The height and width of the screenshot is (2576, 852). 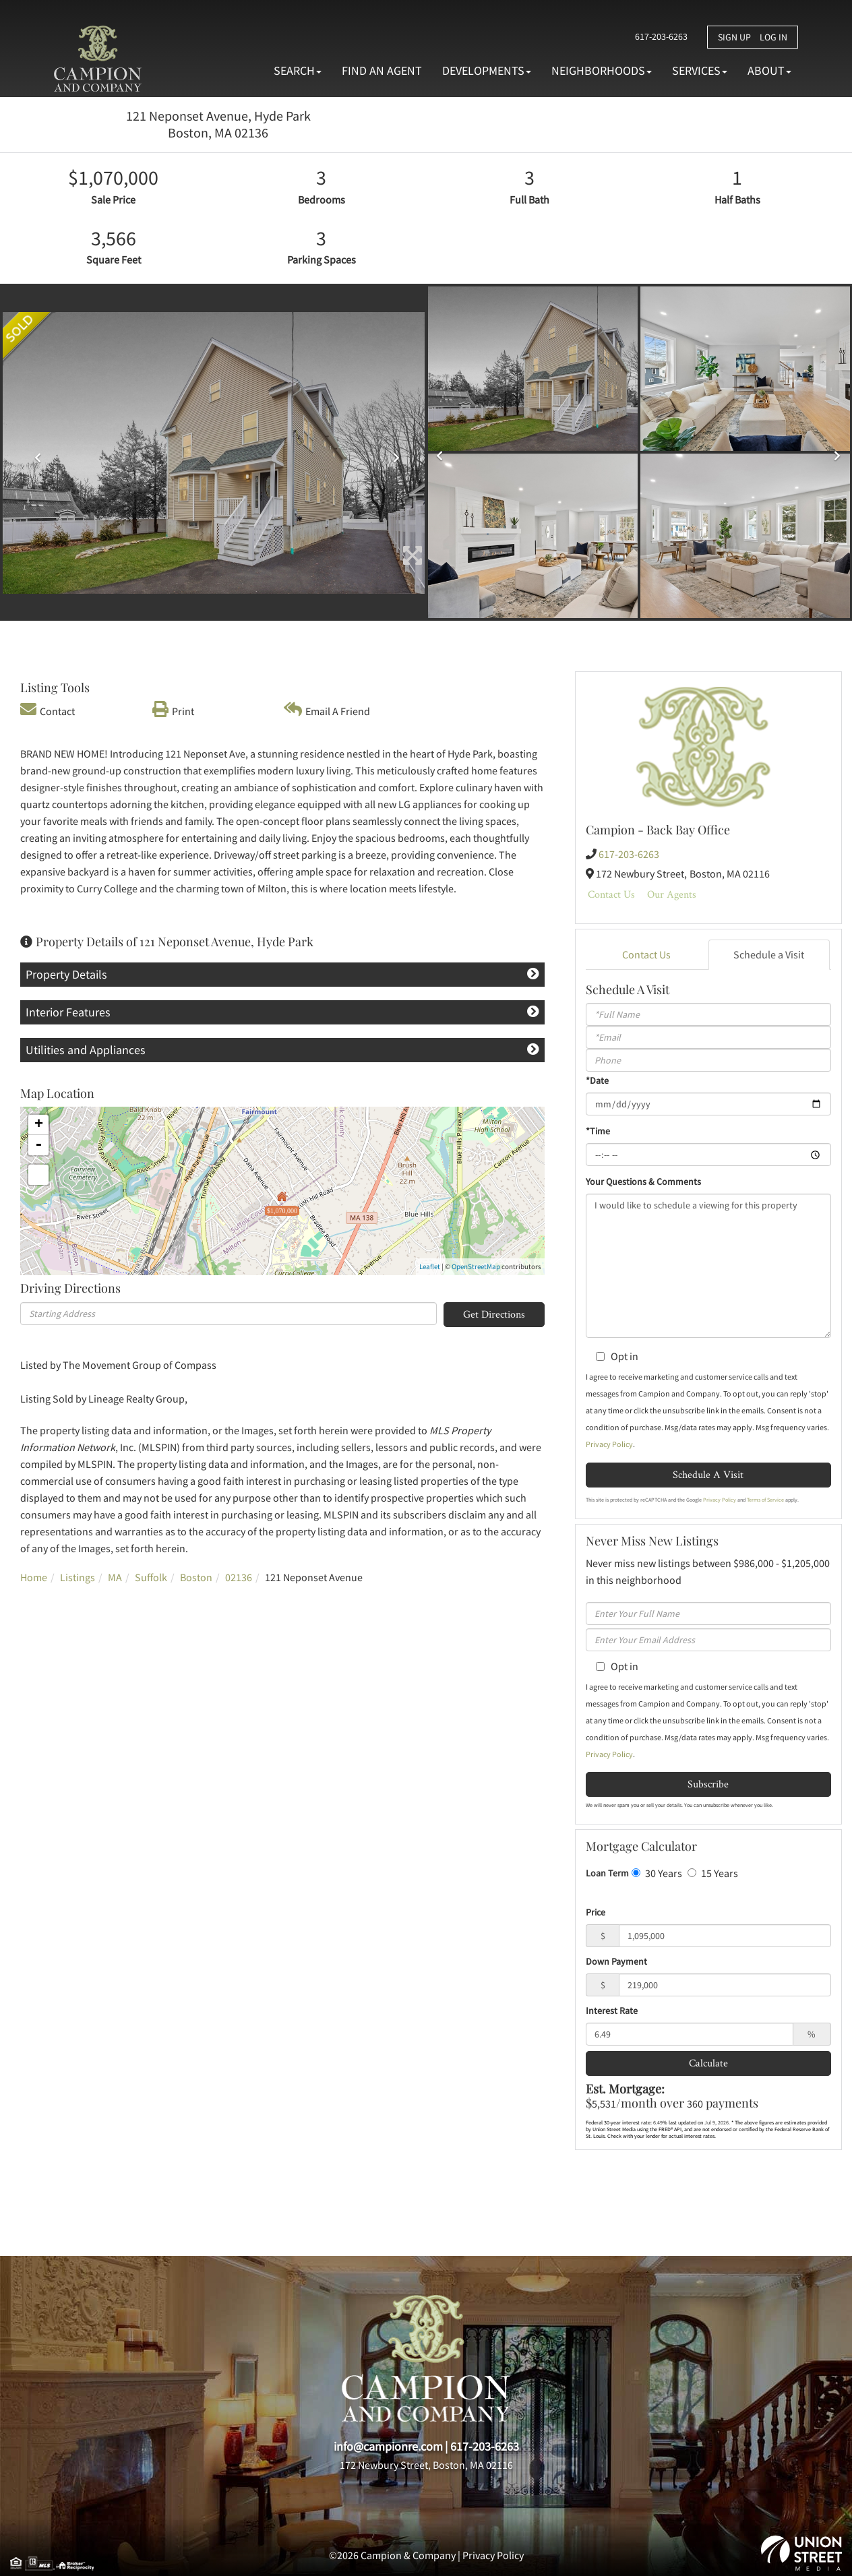 What do you see at coordinates (612, 2010) in the screenshot?
I see `Interest Rate` at bounding box center [612, 2010].